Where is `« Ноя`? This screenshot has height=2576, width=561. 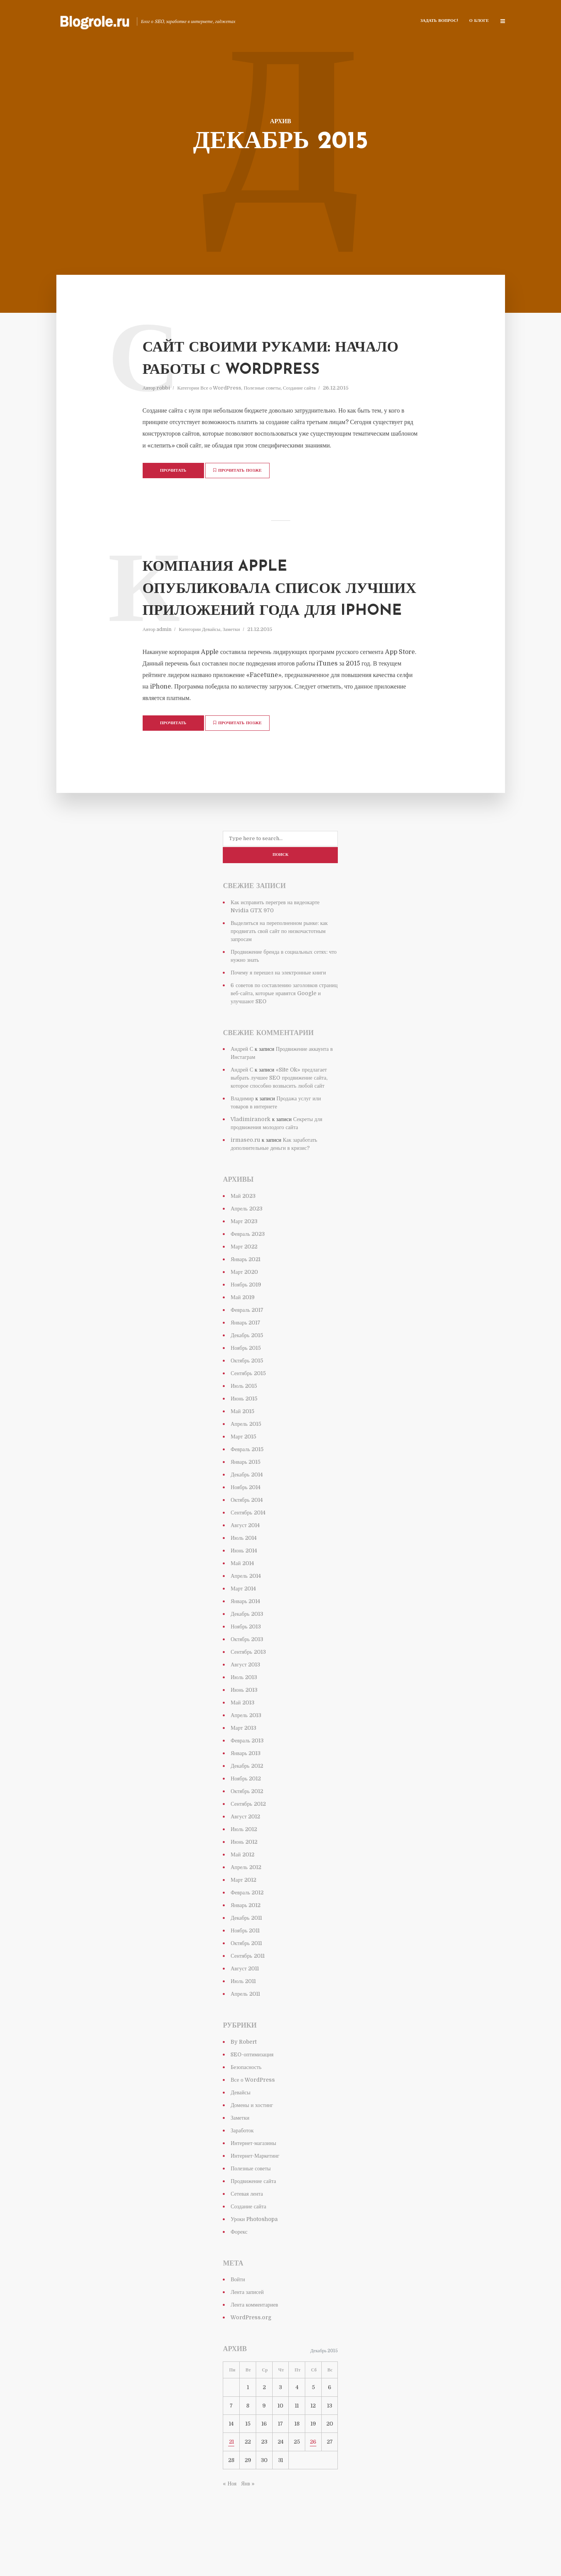 « Ноя is located at coordinates (229, 2521).